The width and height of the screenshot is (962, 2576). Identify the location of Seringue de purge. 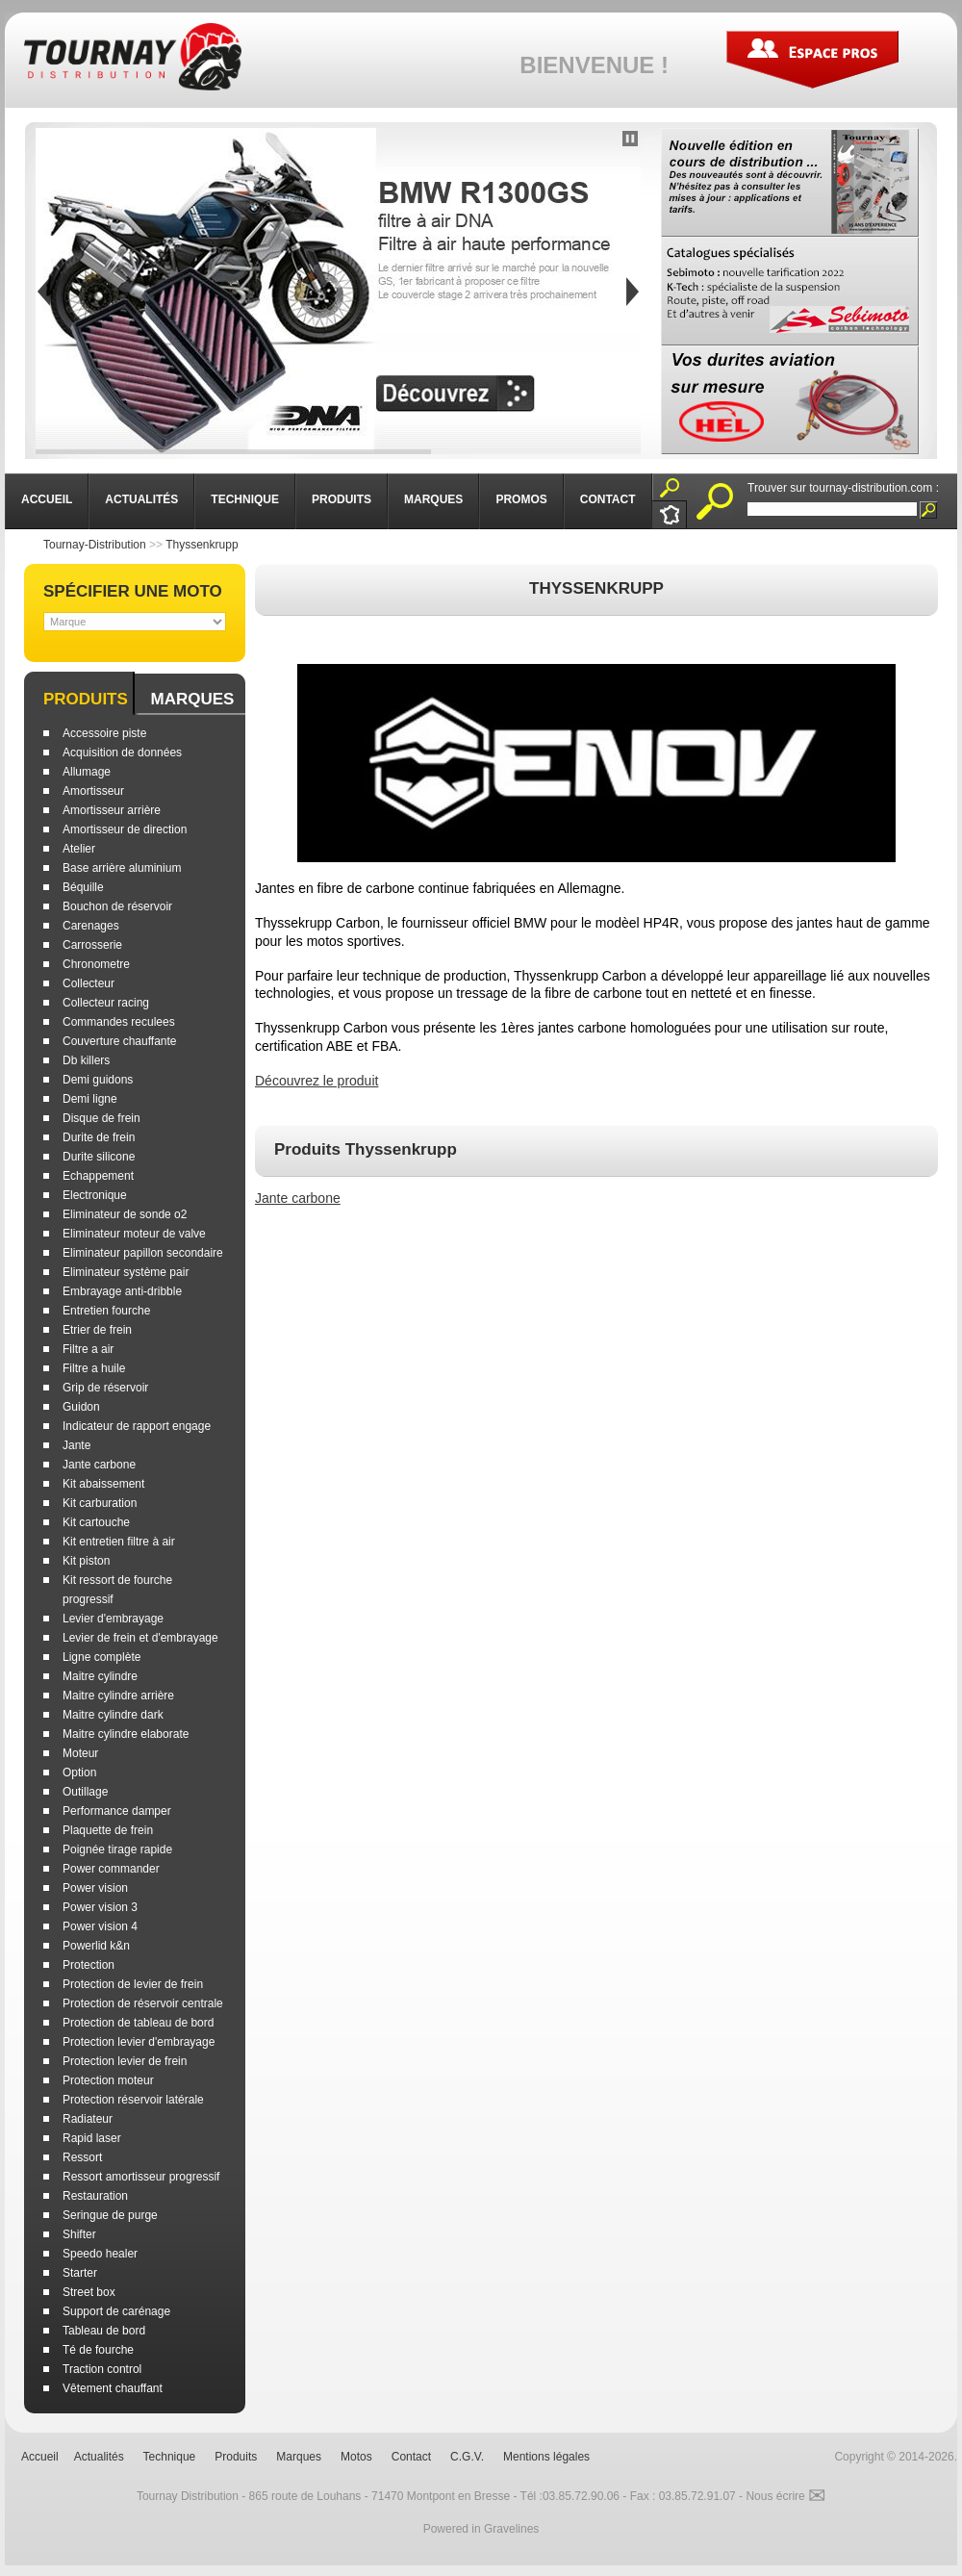
(110, 2215).